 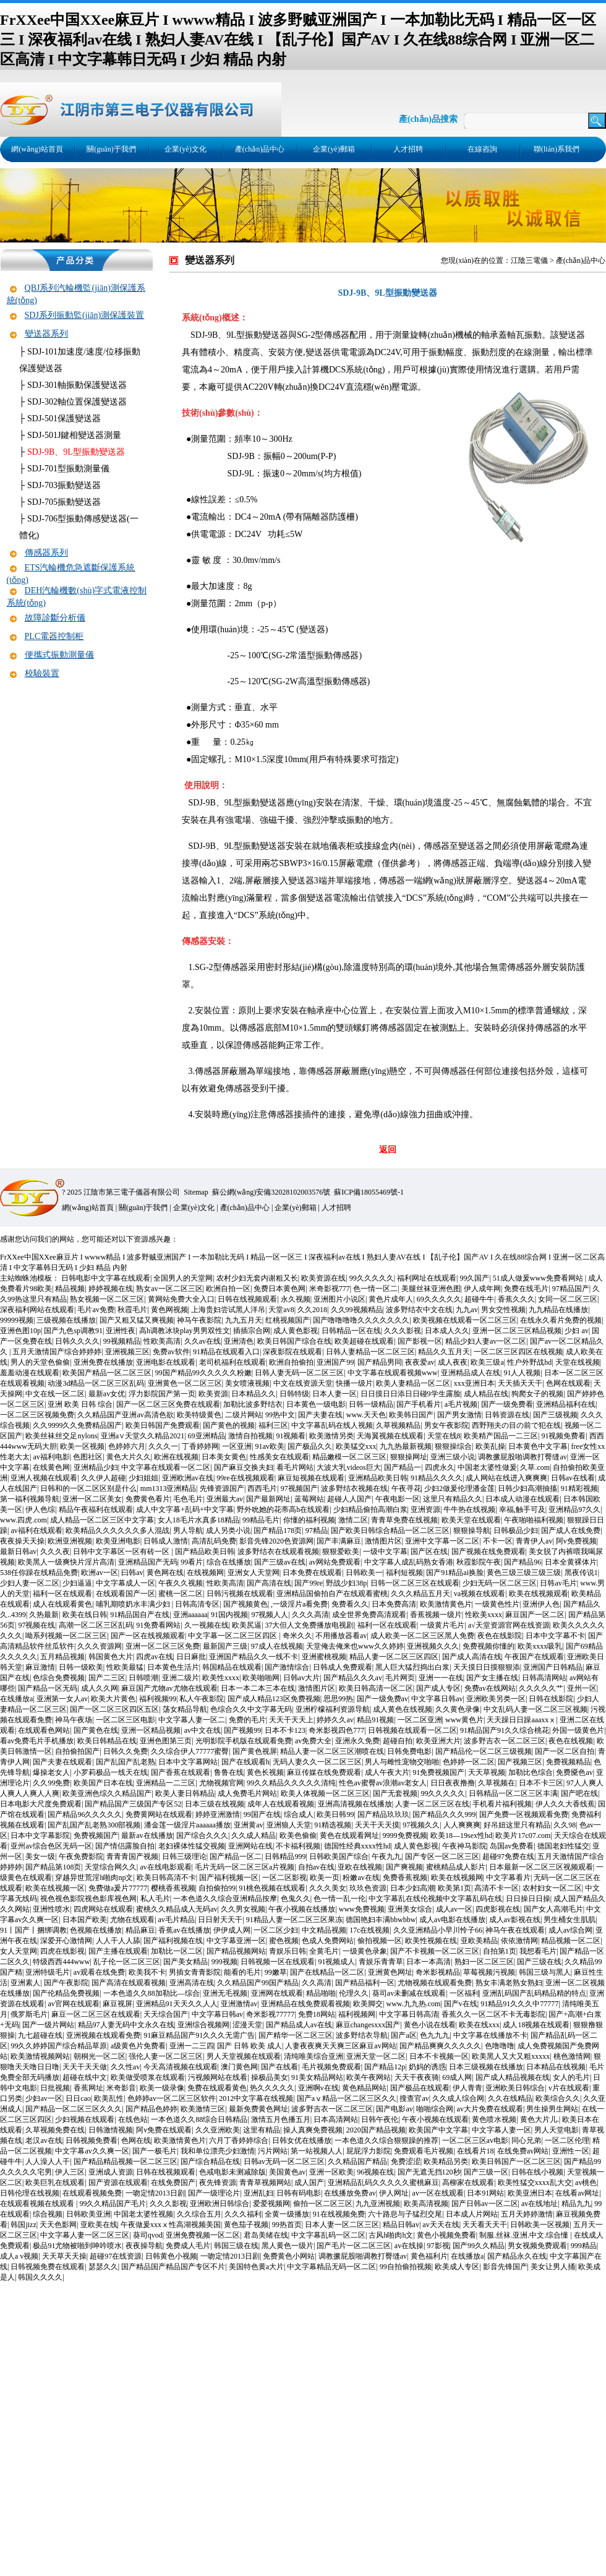 What do you see at coordinates (387, 1772) in the screenshot?
I see `成人午夜大片` at bounding box center [387, 1772].